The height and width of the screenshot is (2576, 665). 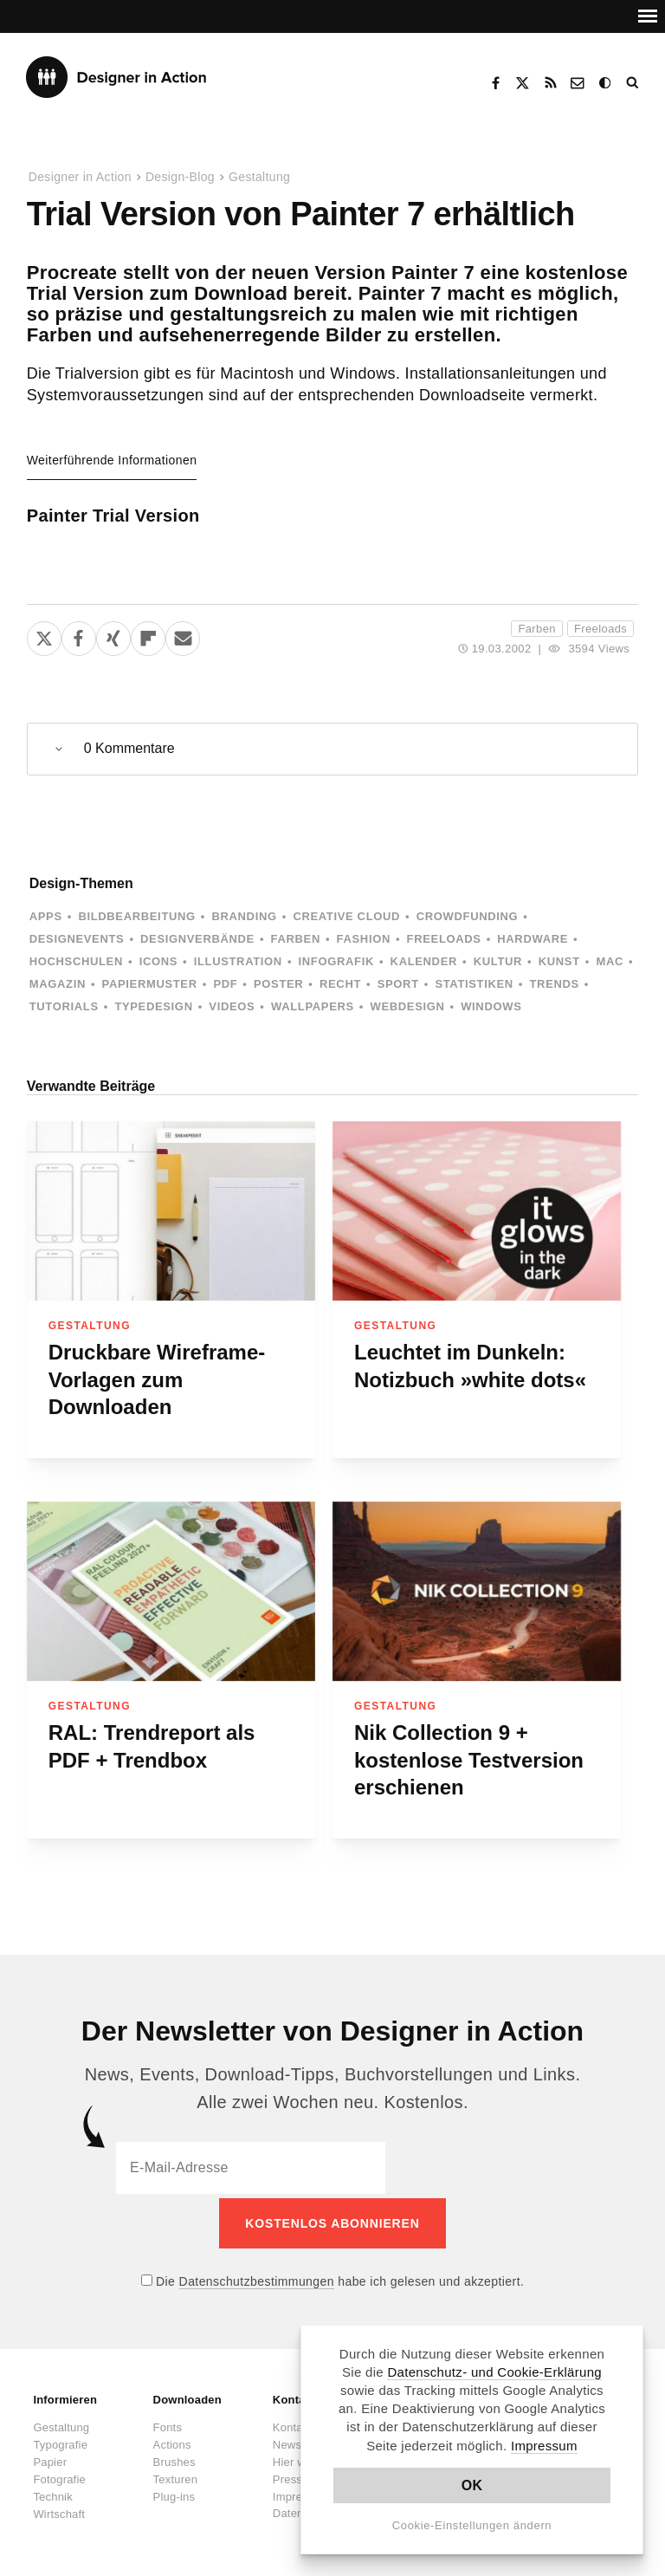 What do you see at coordinates (57, 983) in the screenshot?
I see `Magazin` at bounding box center [57, 983].